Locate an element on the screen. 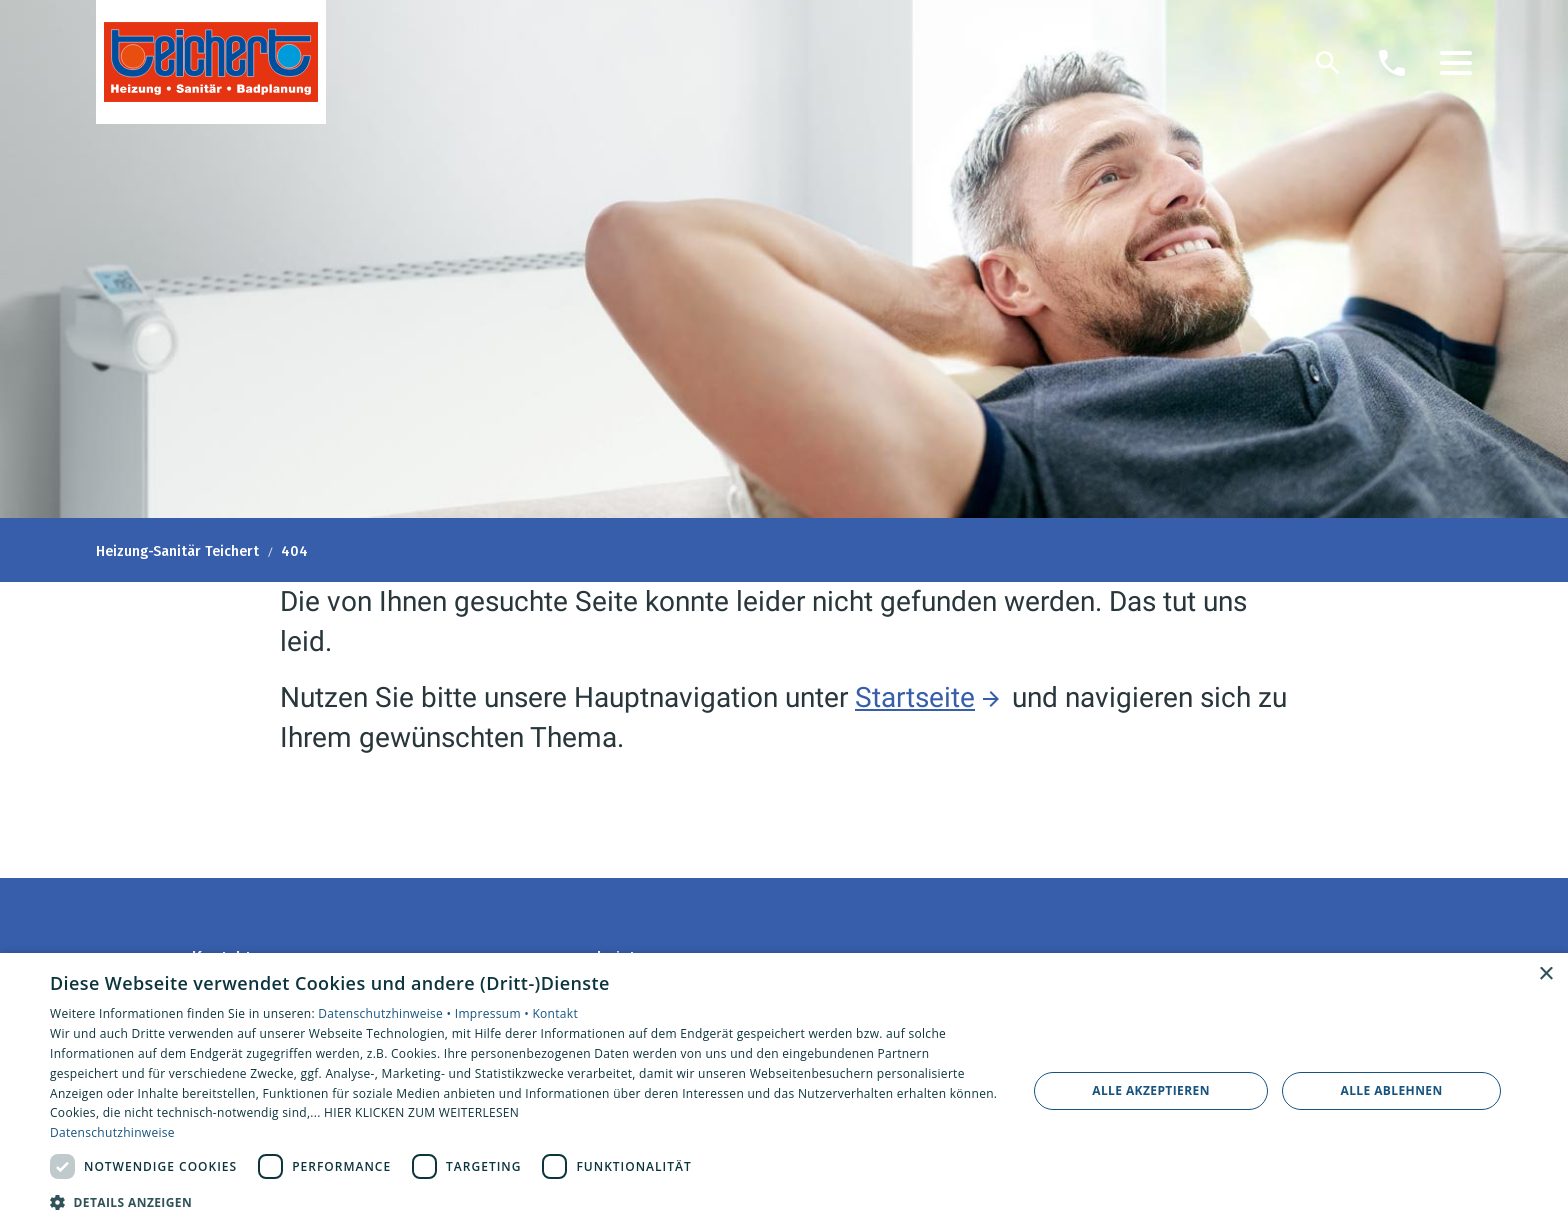 This screenshot has width=1568, height=1228. × [button] is located at coordinates (1545, 974).